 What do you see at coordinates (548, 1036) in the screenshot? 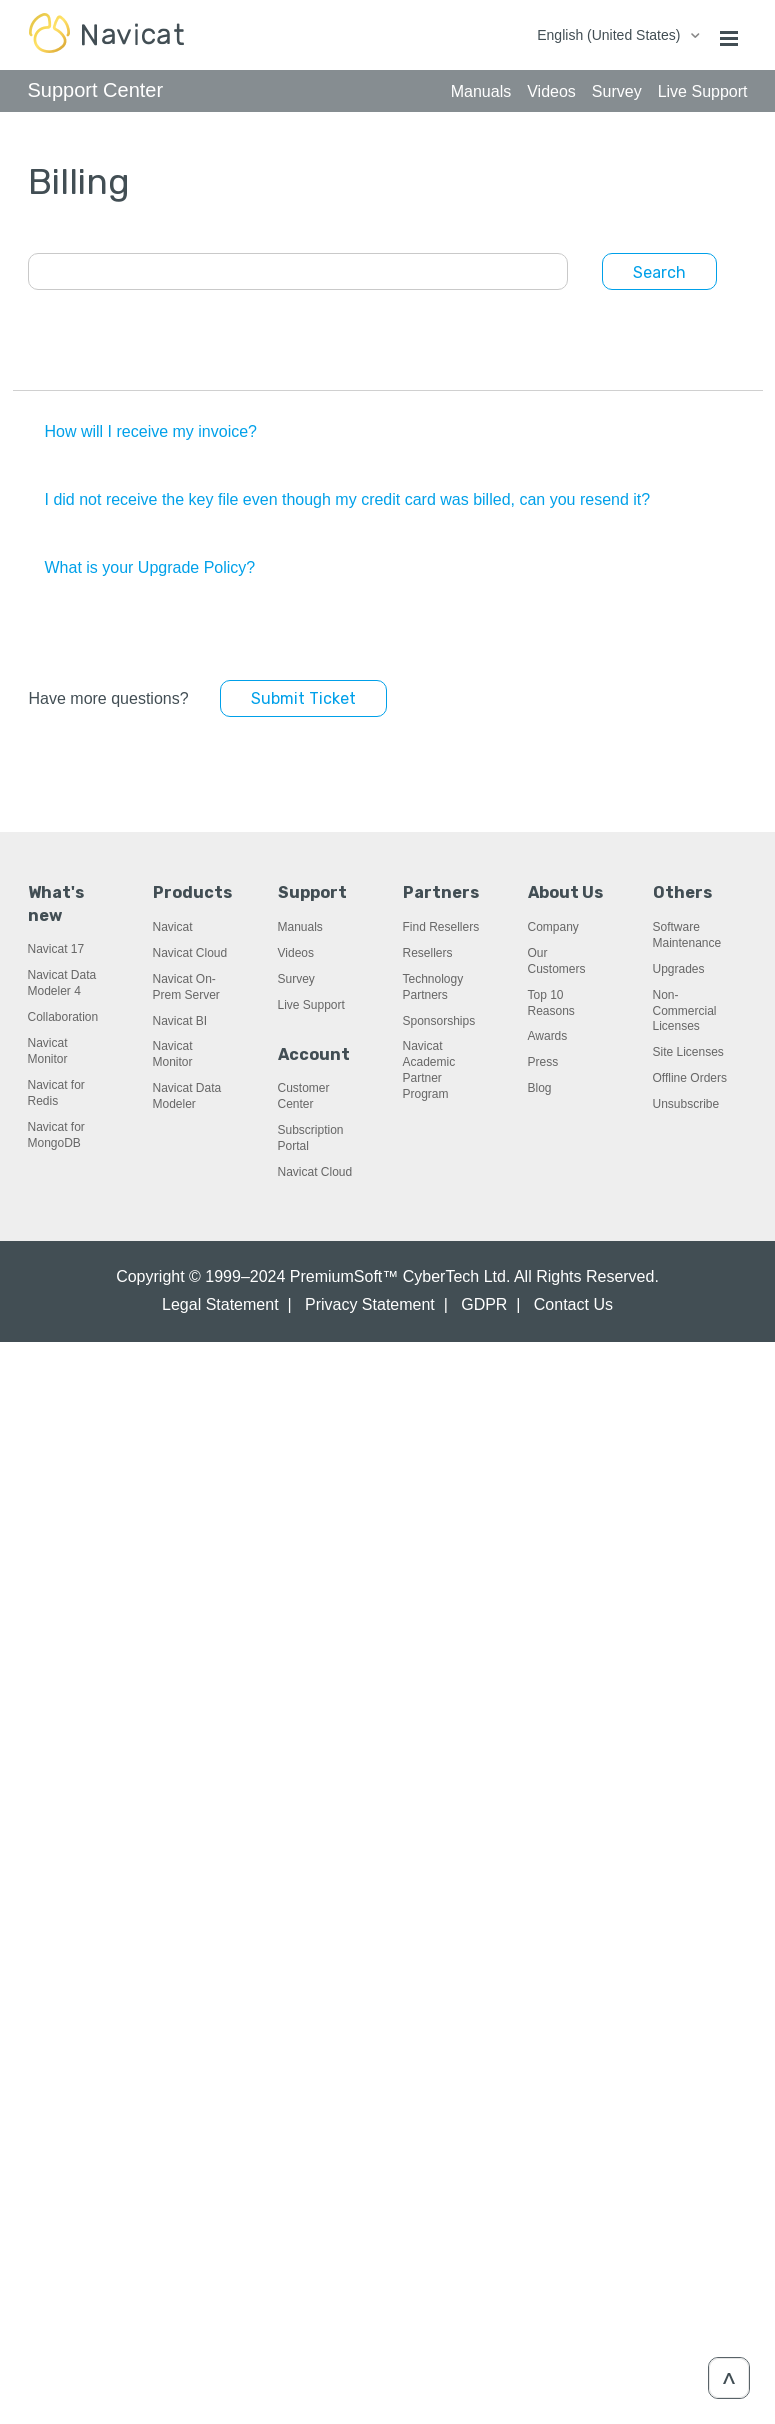
I see `Awards` at bounding box center [548, 1036].